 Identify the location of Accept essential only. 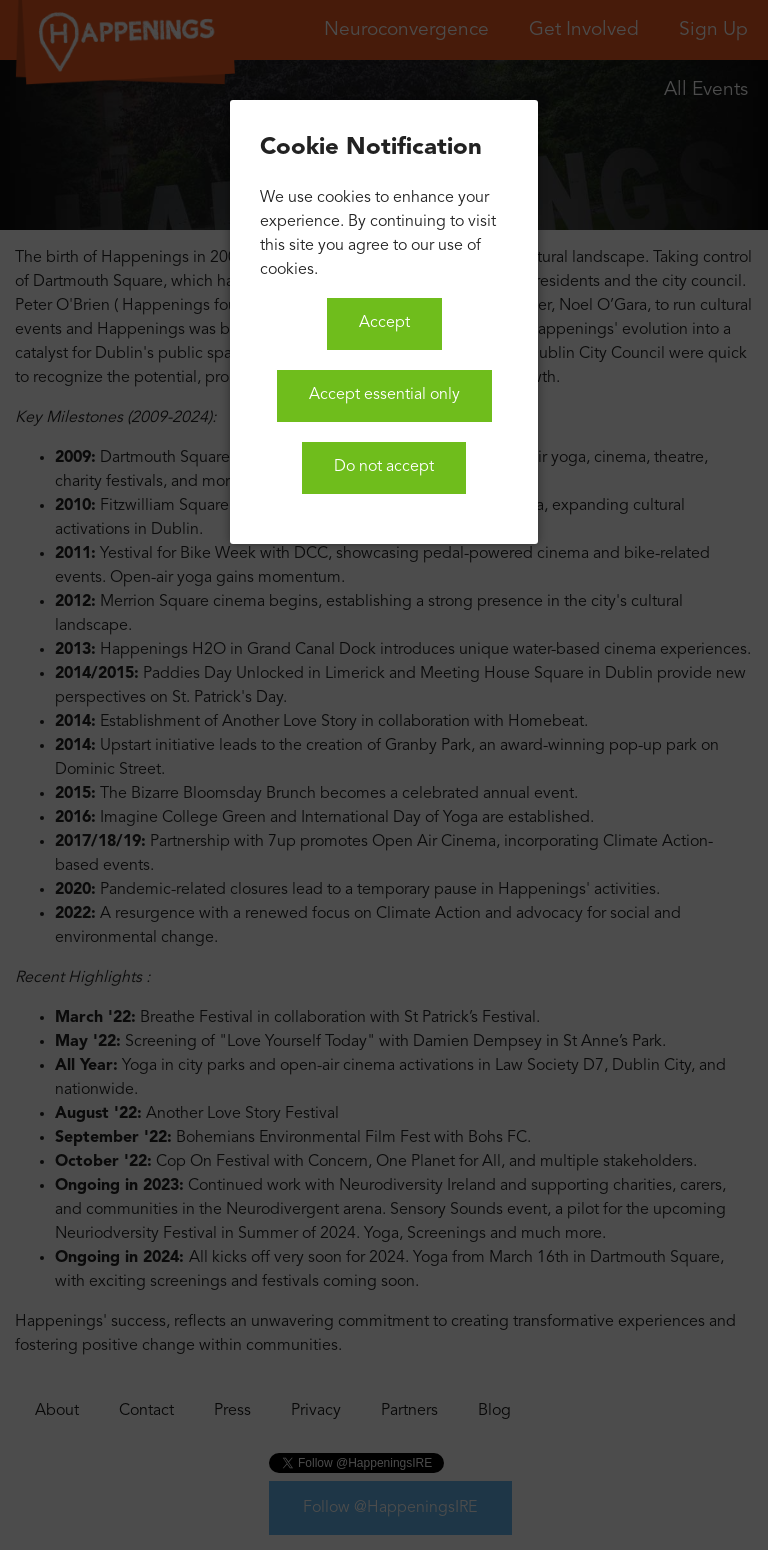
(384, 395).